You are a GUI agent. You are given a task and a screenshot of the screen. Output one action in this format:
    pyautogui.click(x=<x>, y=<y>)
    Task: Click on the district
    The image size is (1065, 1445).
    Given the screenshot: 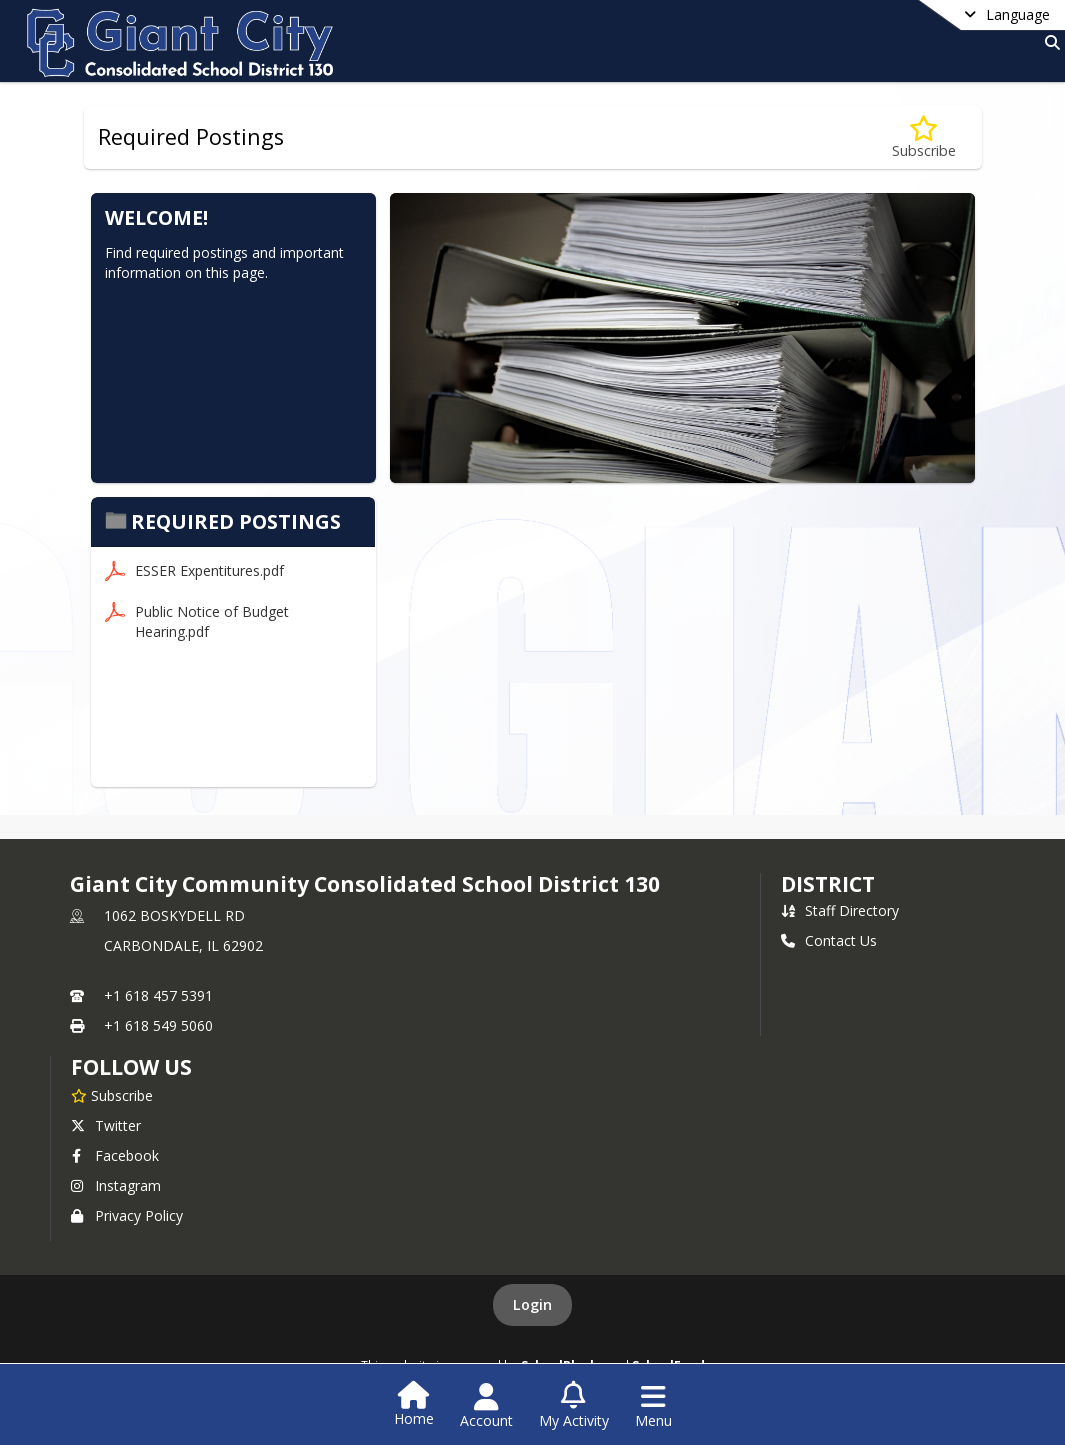 What is the action you would take?
    pyautogui.click(x=828, y=884)
    